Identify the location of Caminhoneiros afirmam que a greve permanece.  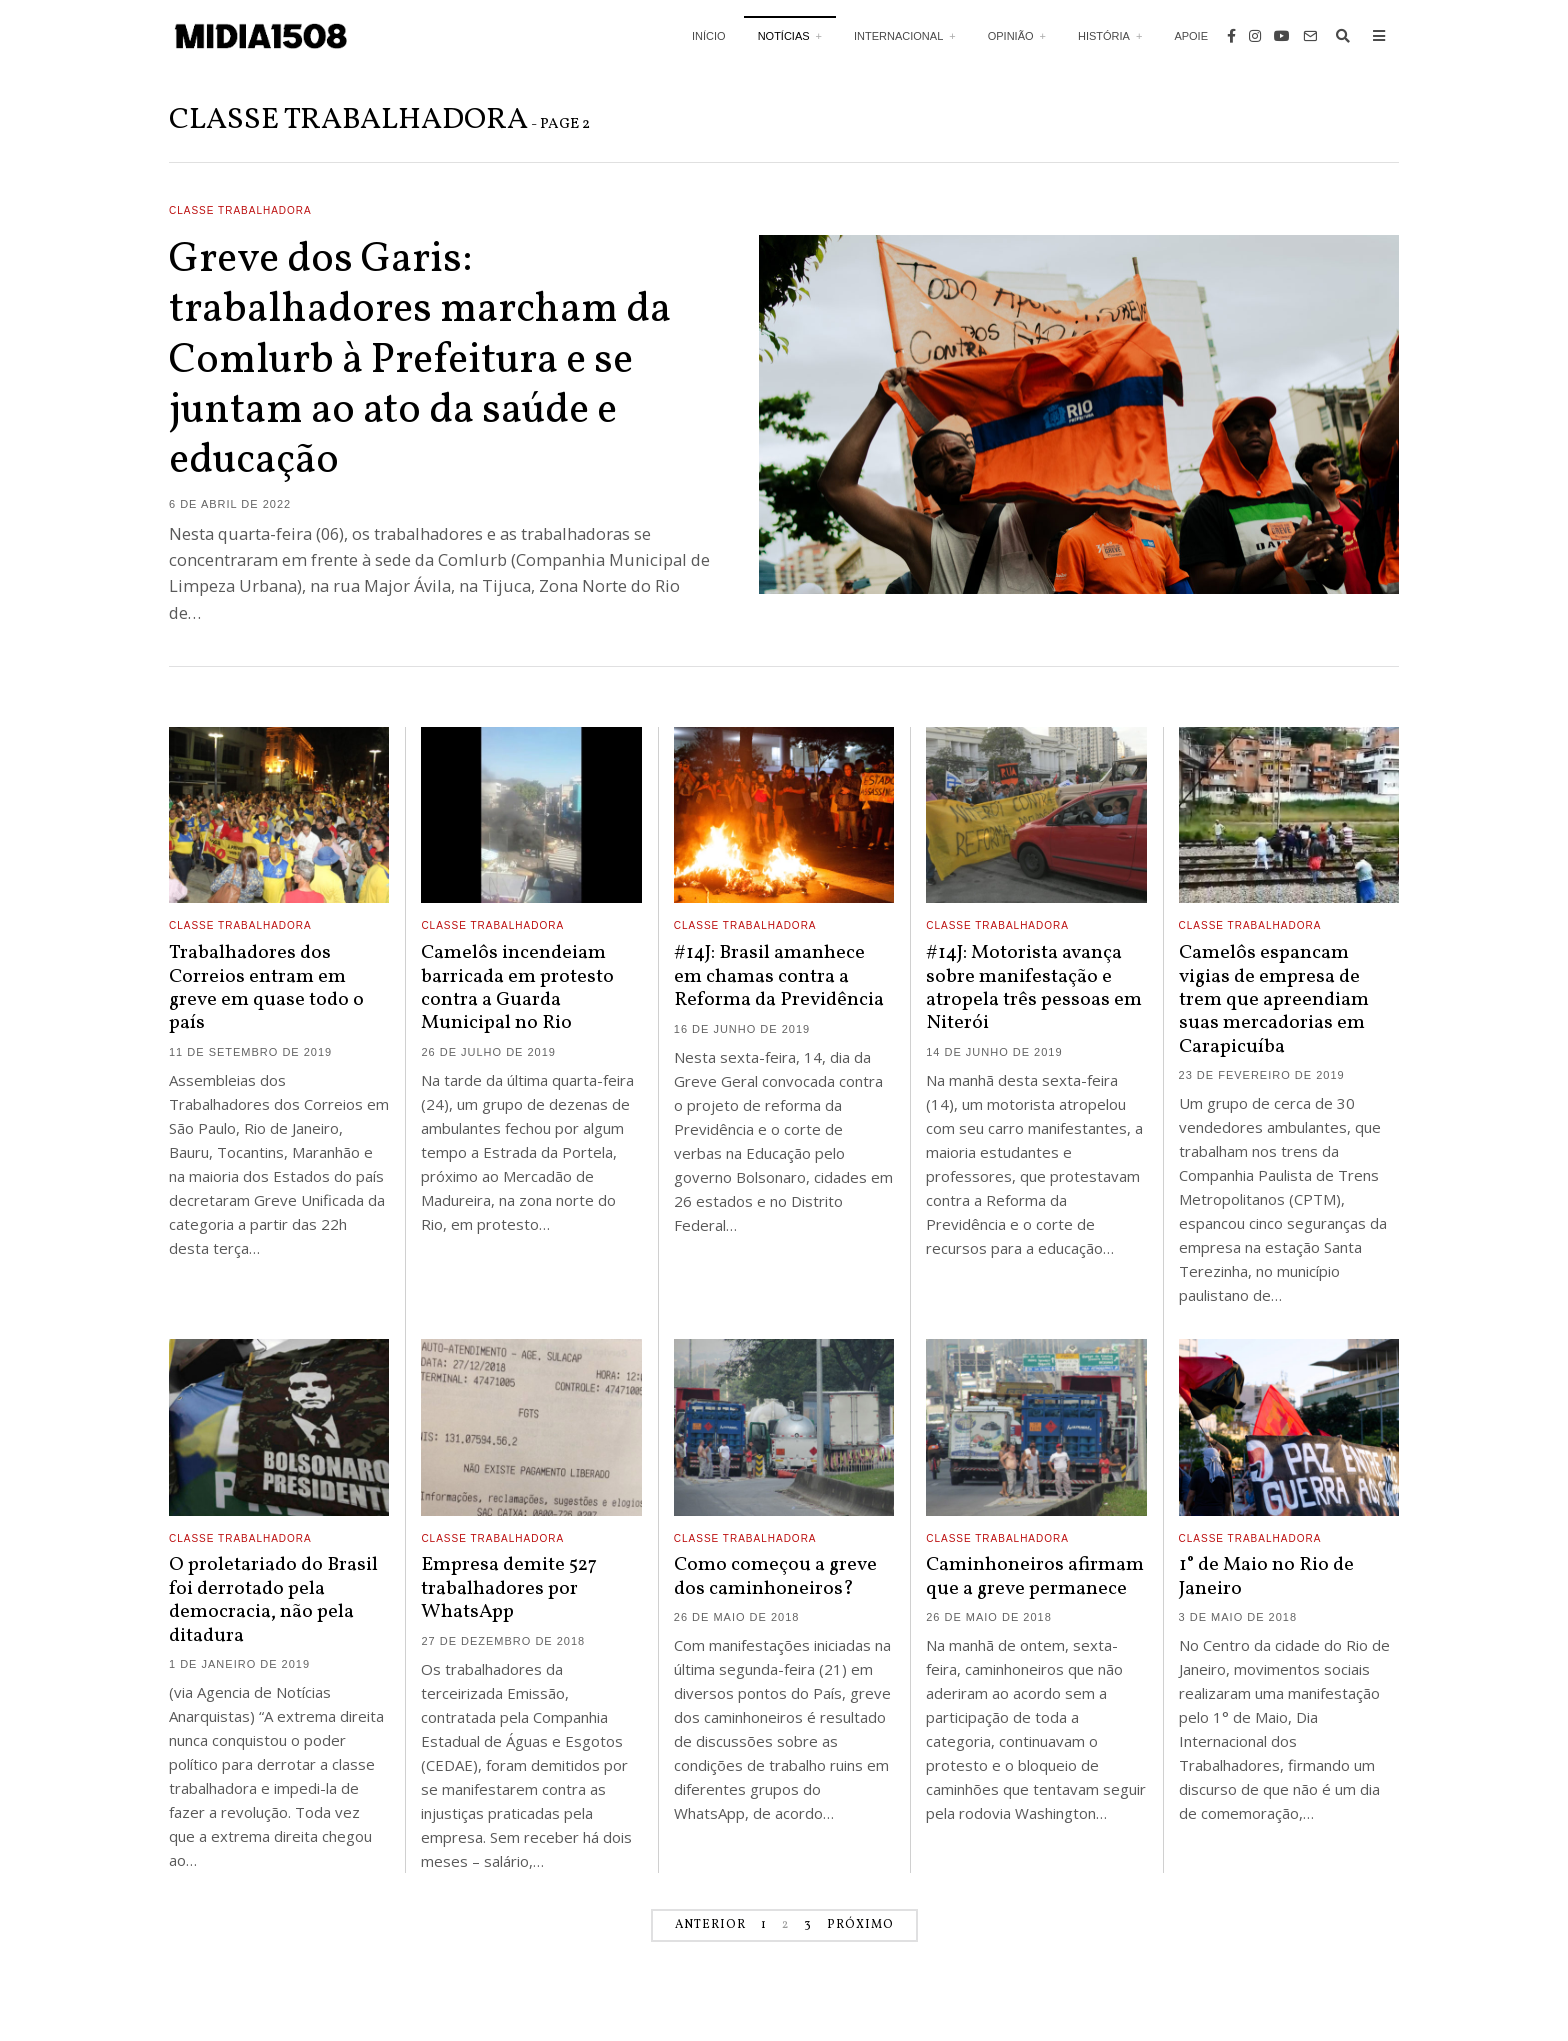
(1035, 1576).